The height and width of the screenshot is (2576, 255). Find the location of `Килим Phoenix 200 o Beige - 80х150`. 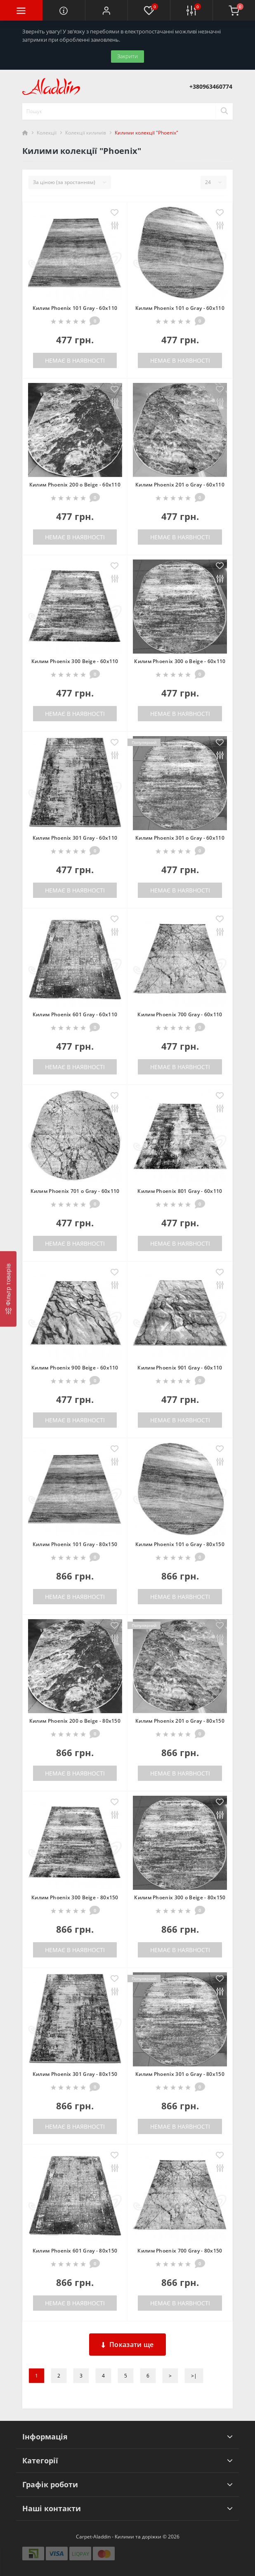

Килим Phoenix 200 o Beige - 80х150 is located at coordinates (74, 1720).